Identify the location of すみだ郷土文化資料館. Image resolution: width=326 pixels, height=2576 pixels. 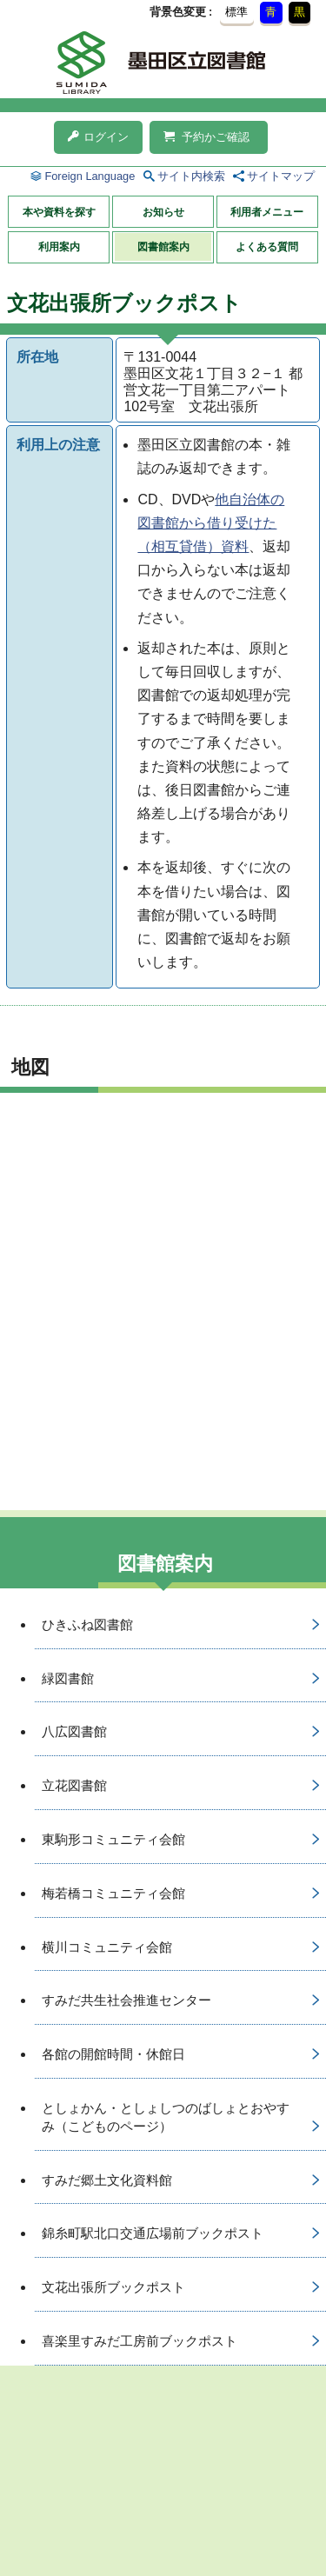
(107, 2180).